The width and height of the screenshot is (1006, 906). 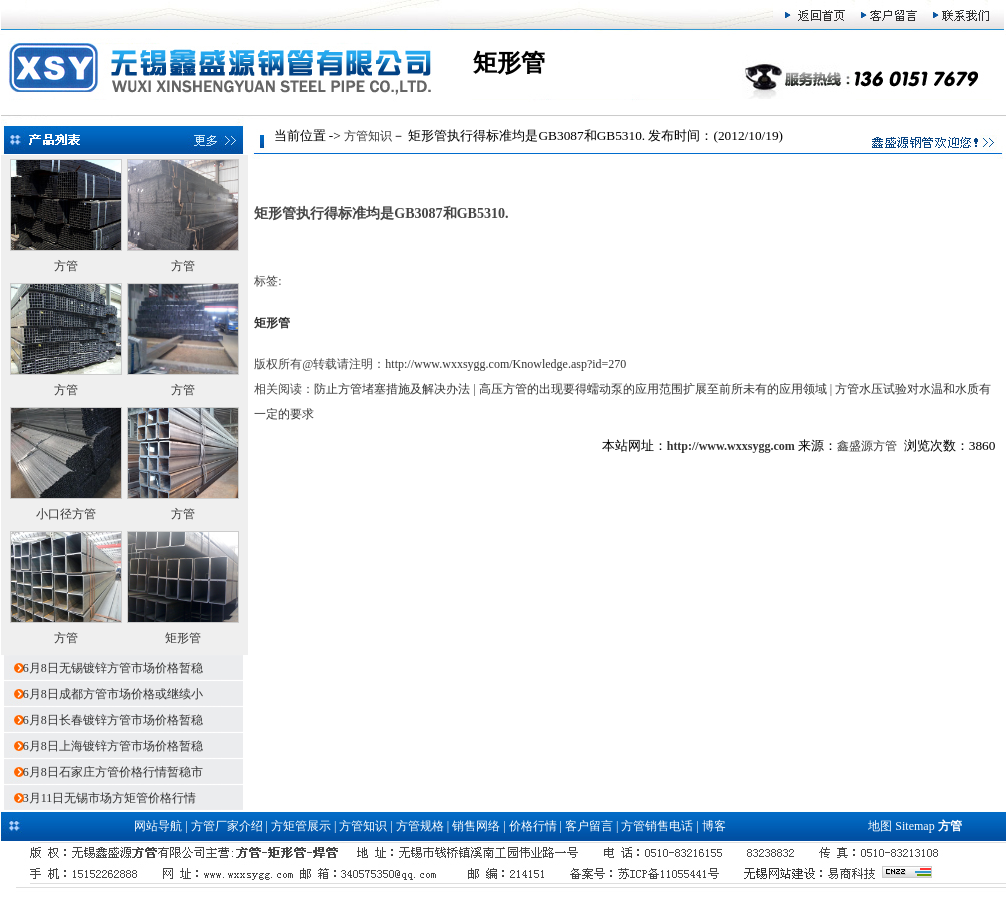 What do you see at coordinates (505, 364) in the screenshot?
I see `http://www.wxxsygg.com/Knowledge.asp?id=270` at bounding box center [505, 364].